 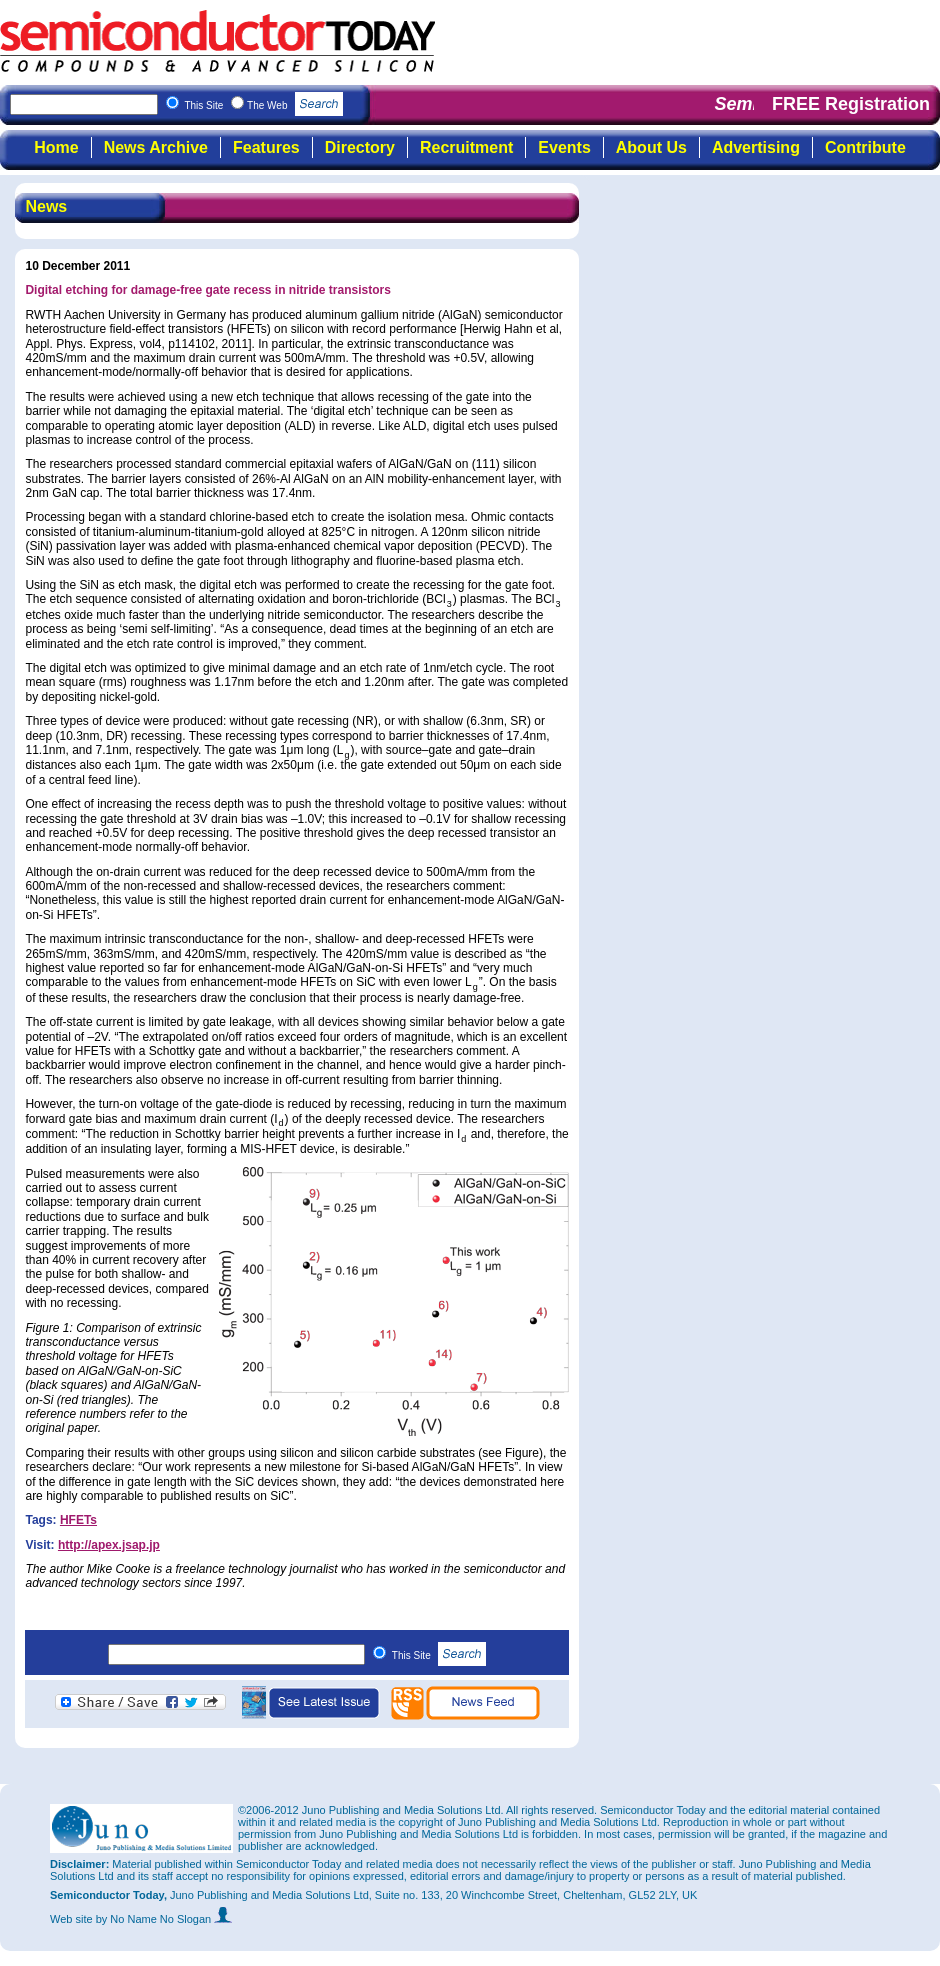 What do you see at coordinates (851, 104) in the screenshot?
I see `FREE Registration` at bounding box center [851, 104].